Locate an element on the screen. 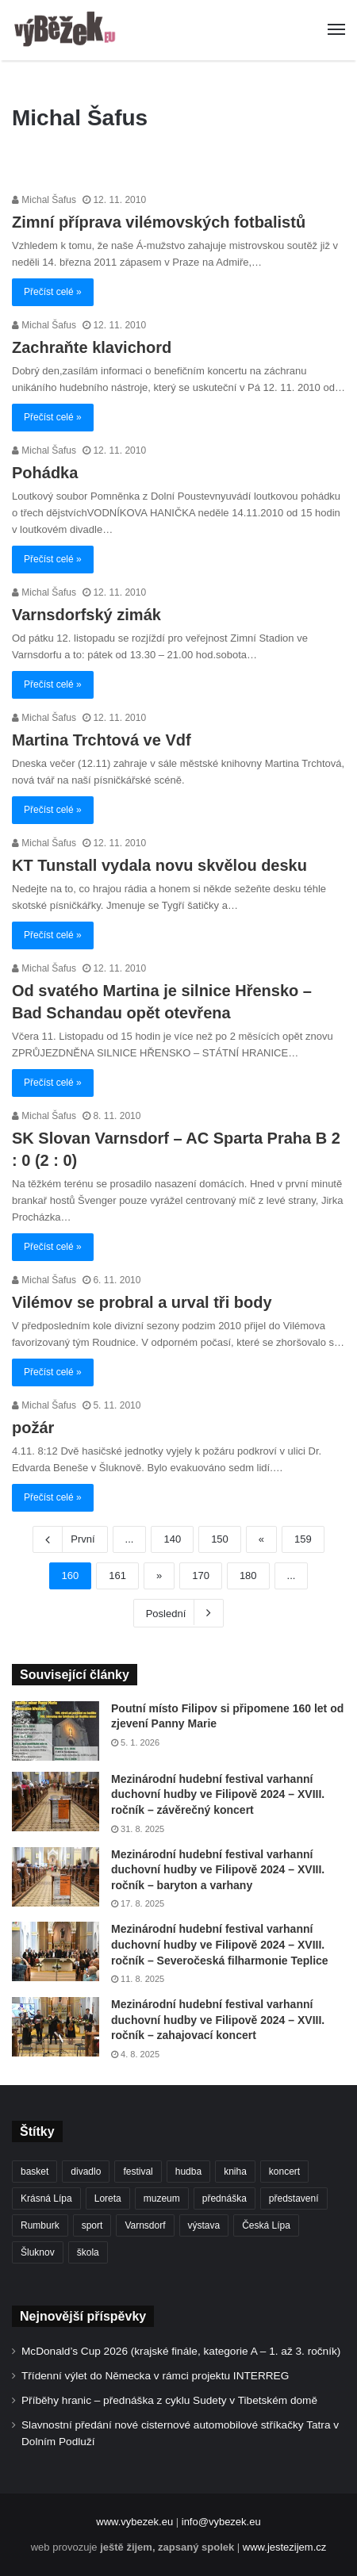  muzeum [muzeum (445 položek)] is located at coordinates (162, 2198).